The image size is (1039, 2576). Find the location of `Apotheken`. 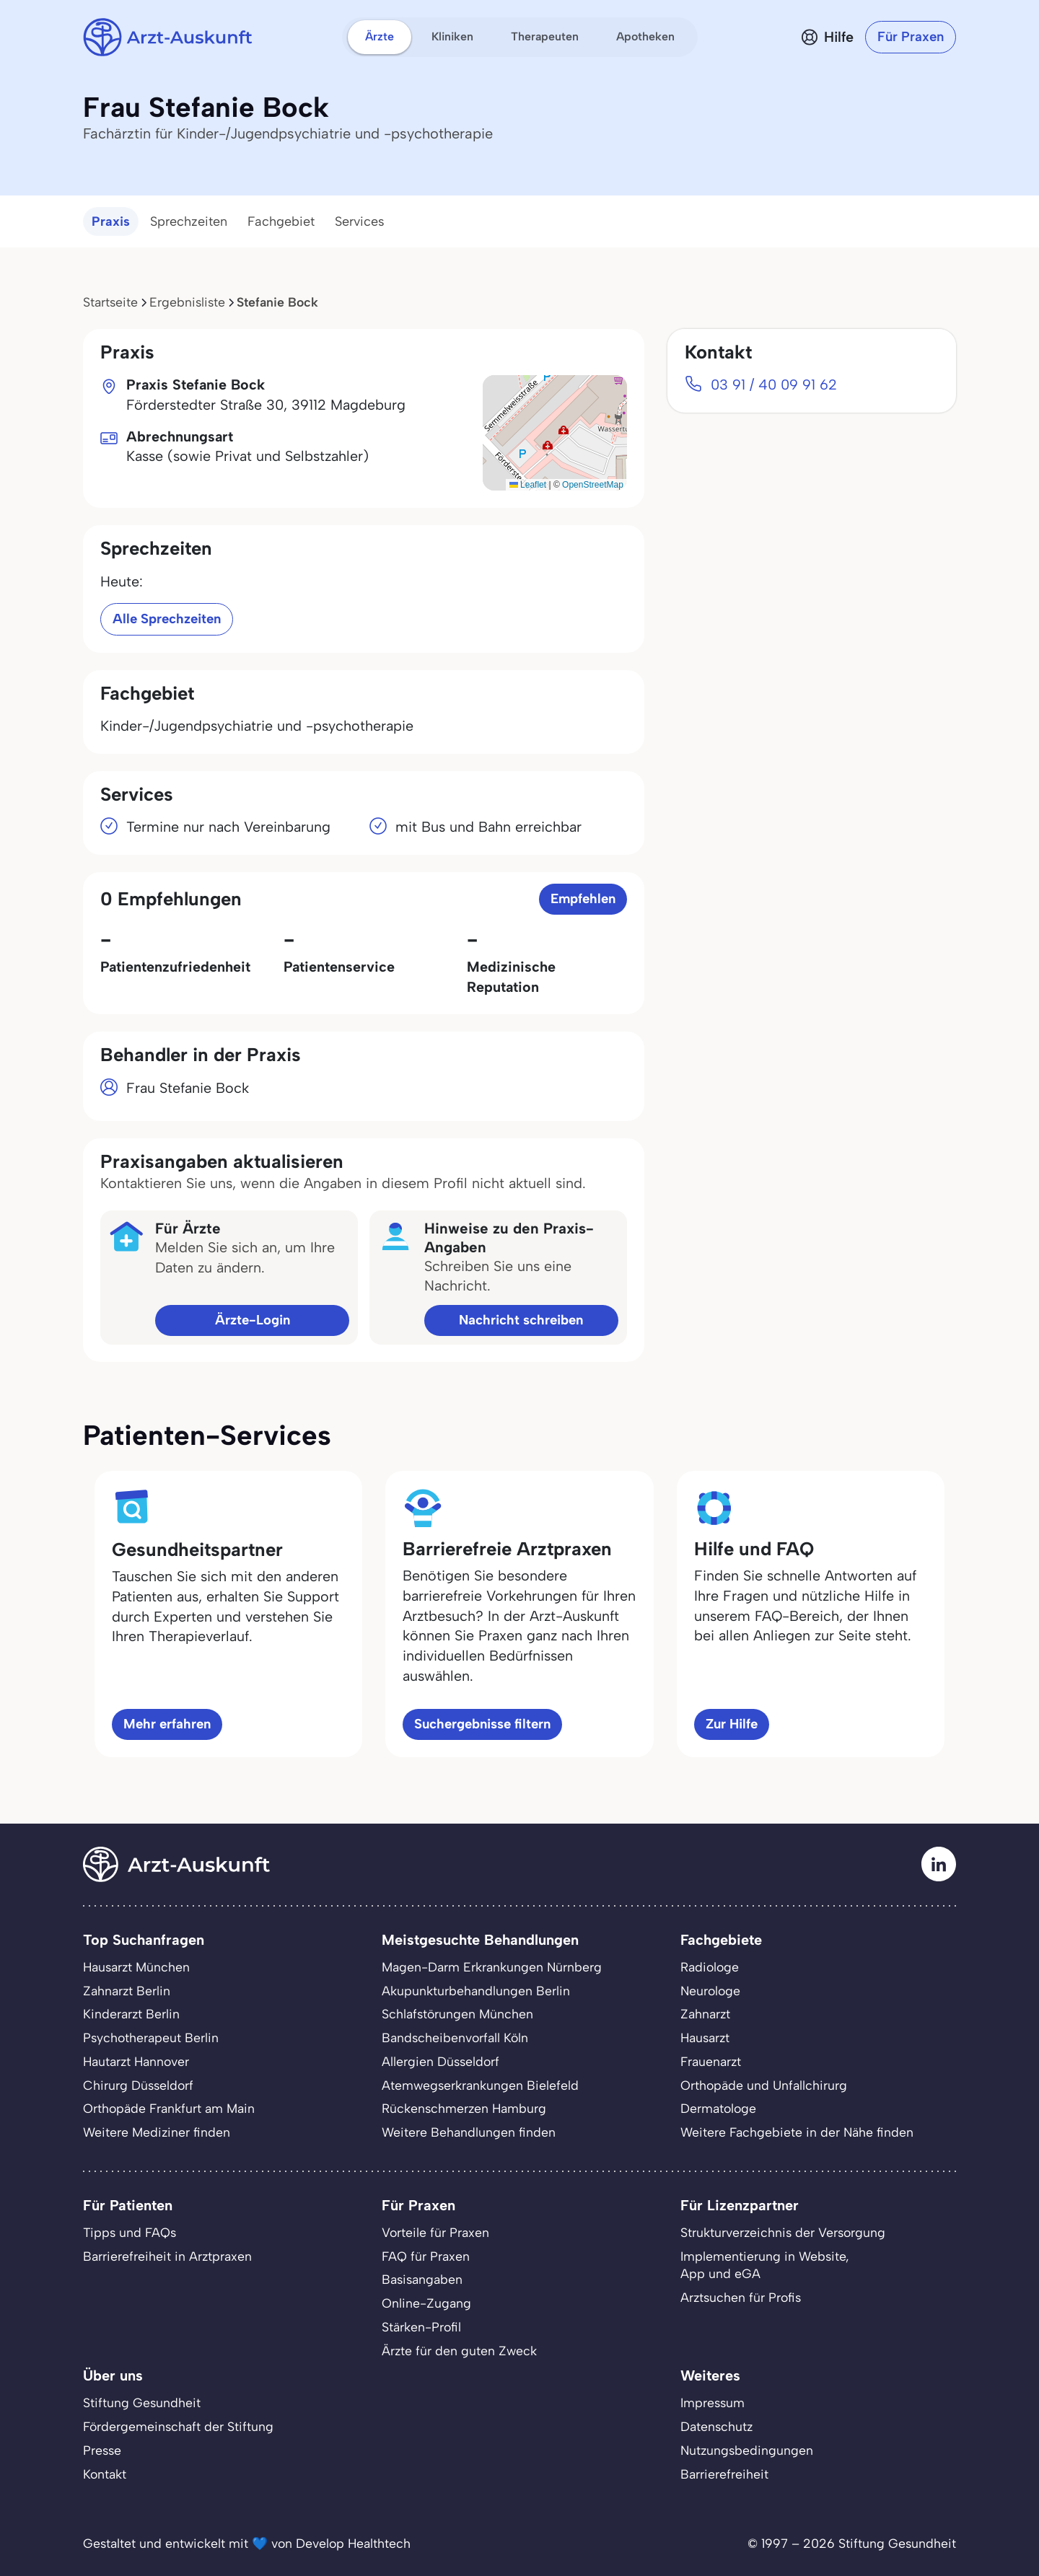

Apotheken is located at coordinates (645, 36).